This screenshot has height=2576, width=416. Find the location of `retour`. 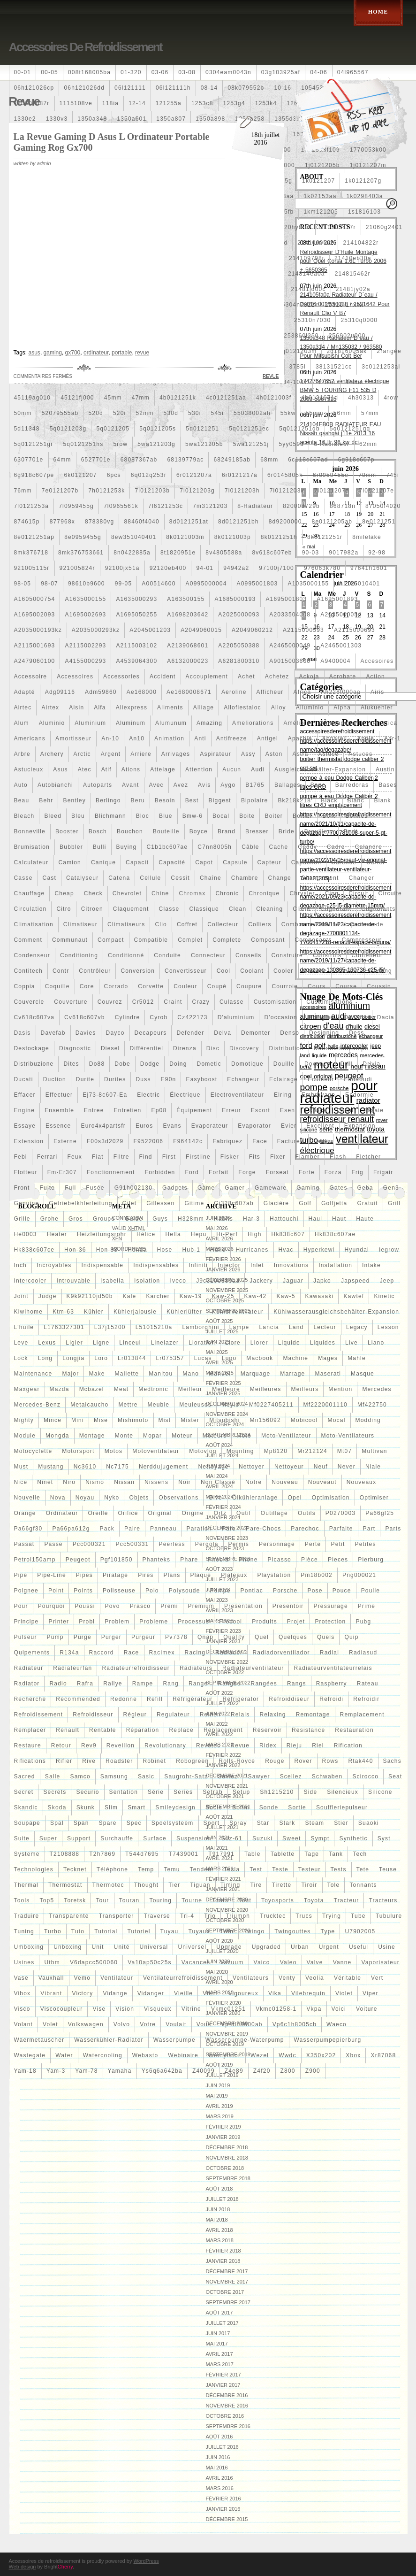

retour is located at coordinates (61, 1745).